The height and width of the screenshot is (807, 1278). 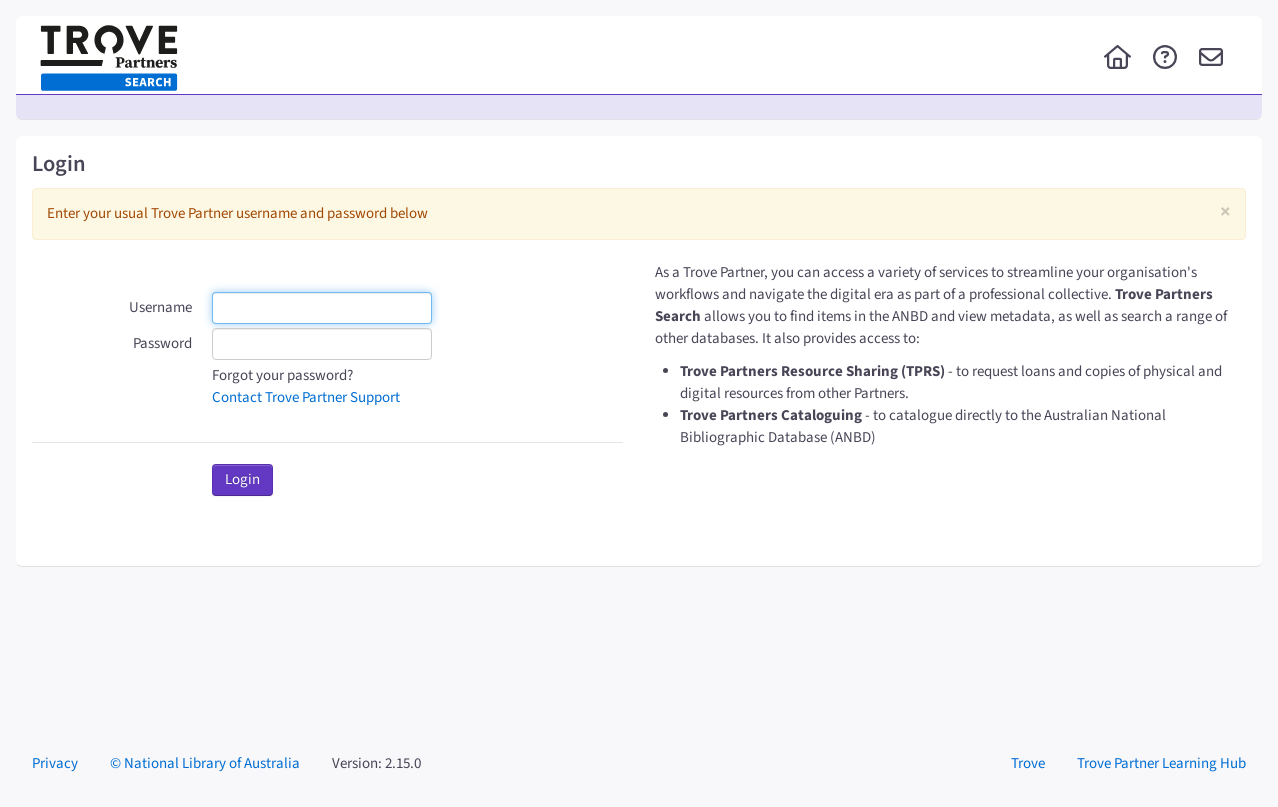 What do you see at coordinates (1028, 763) in the screenshot?
I see `Trove` at bounding box center [1028, 763].